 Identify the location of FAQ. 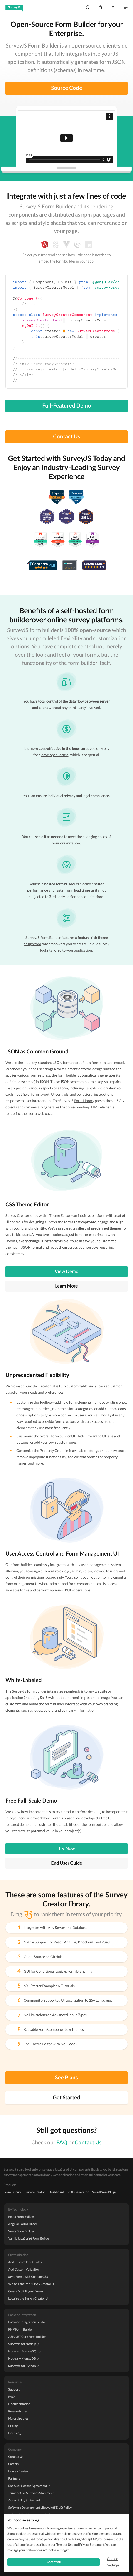
(61, 2143).